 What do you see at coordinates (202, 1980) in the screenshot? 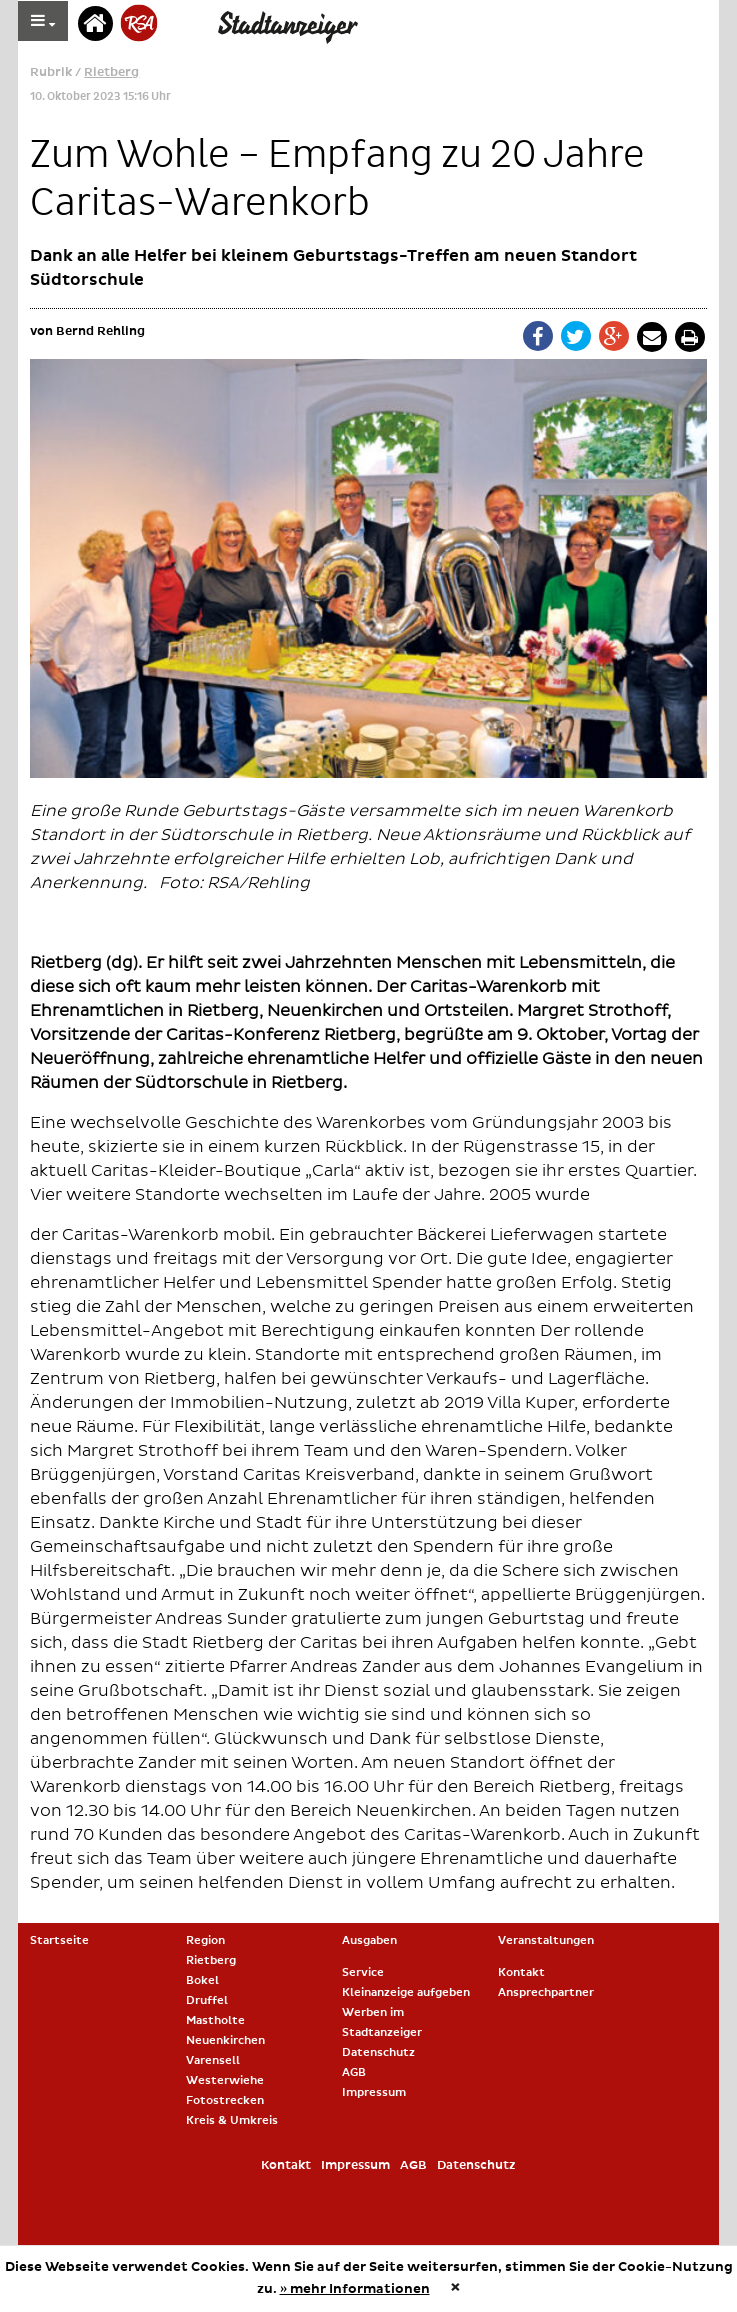
I see `Bokel` at bounding box center [202, 1980].